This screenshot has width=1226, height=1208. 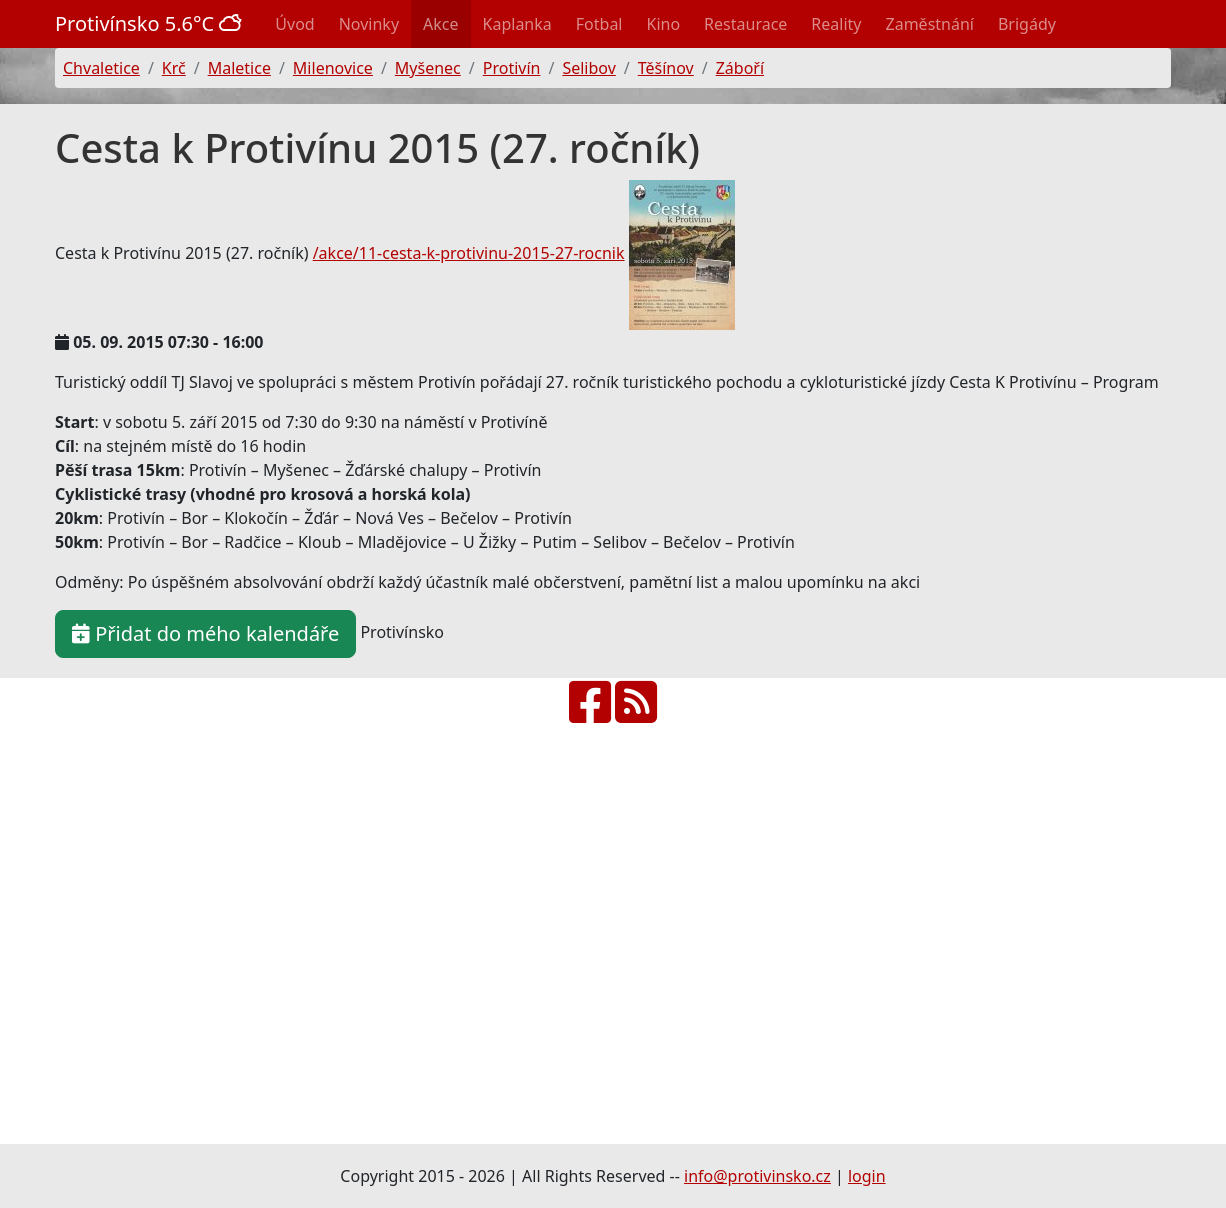 I want to click on Záboří, so click(x=740, y=68).